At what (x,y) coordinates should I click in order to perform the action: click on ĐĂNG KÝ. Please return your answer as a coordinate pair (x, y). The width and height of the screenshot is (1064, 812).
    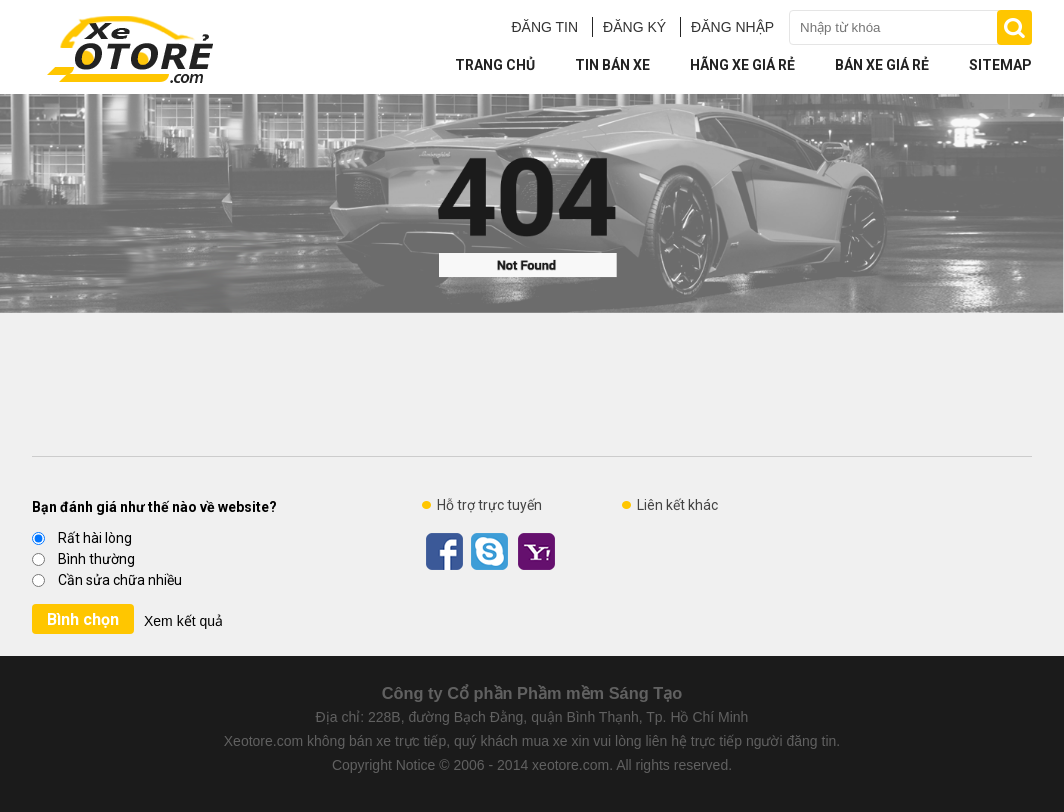
    Looking at the image, I should click on (634, 27).